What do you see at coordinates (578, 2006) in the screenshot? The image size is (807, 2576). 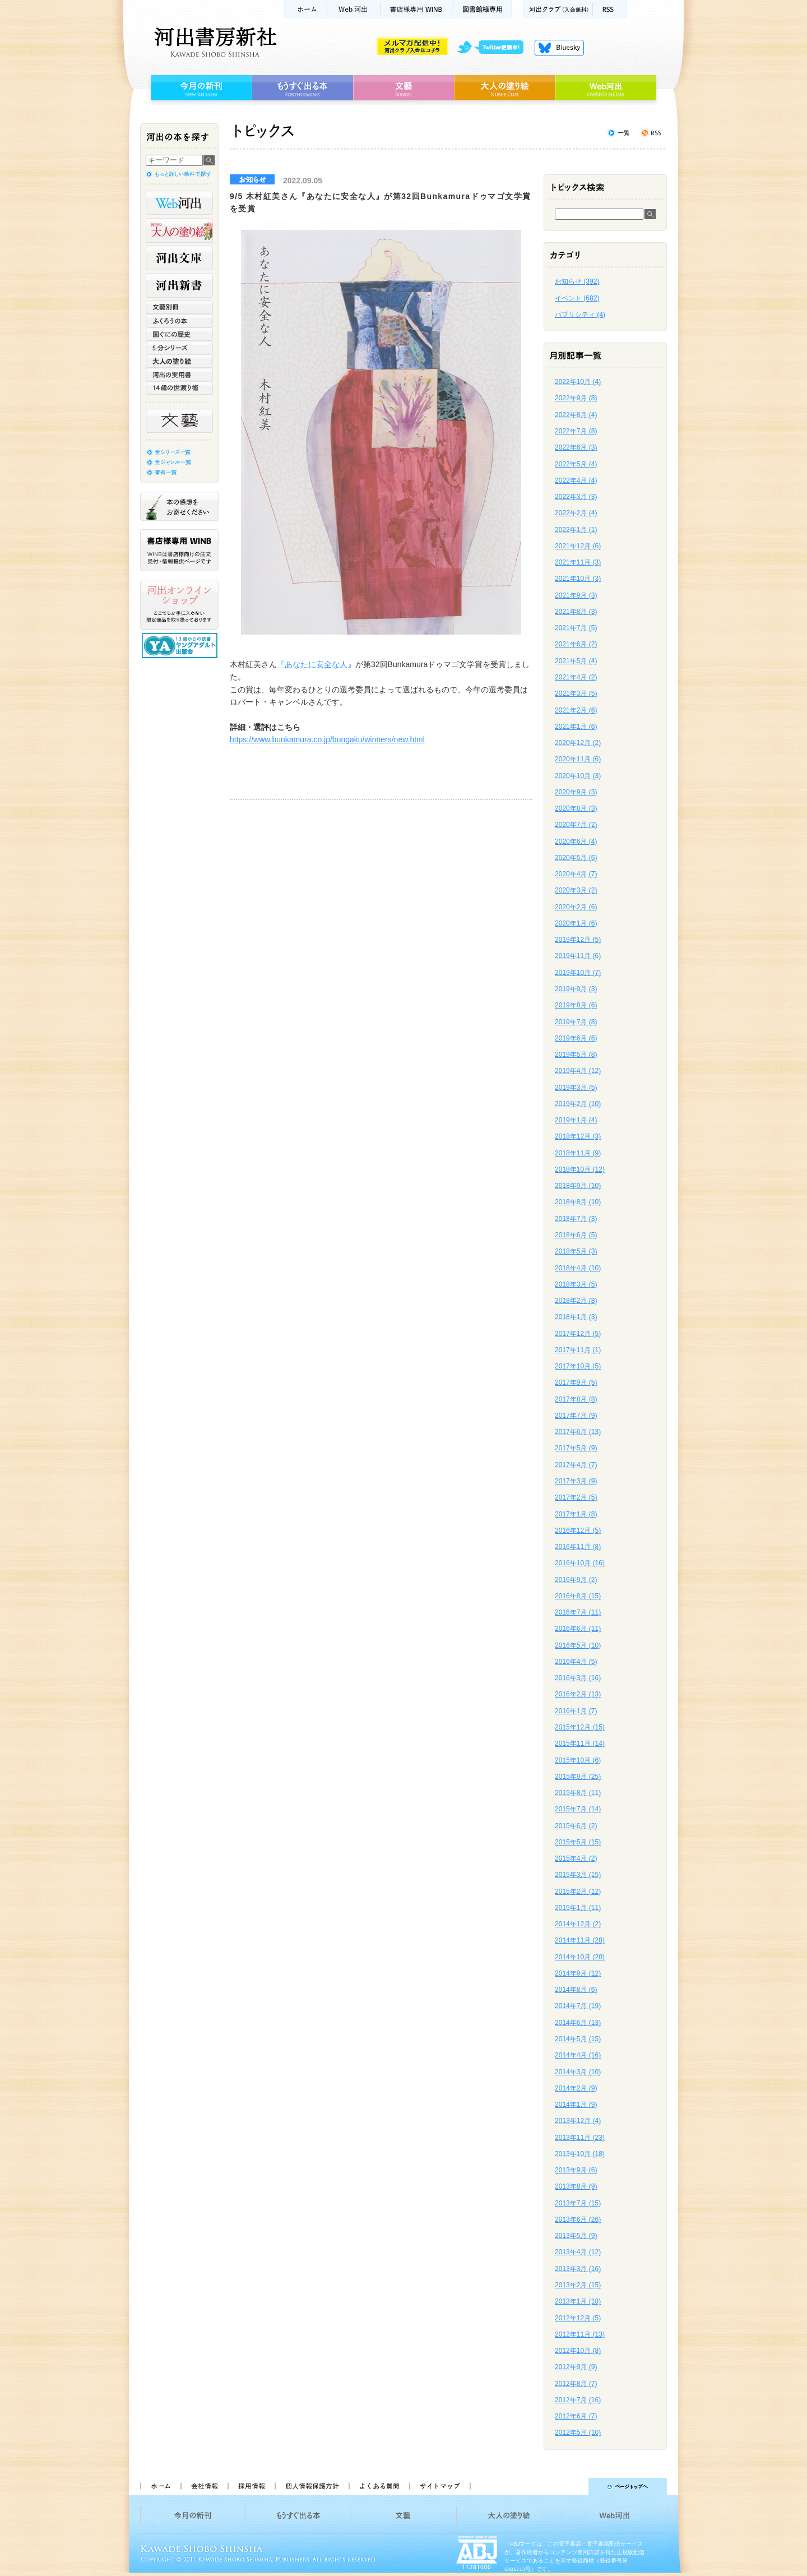 I see `2014年7月 (19)` at bounding box center [578, 2006].